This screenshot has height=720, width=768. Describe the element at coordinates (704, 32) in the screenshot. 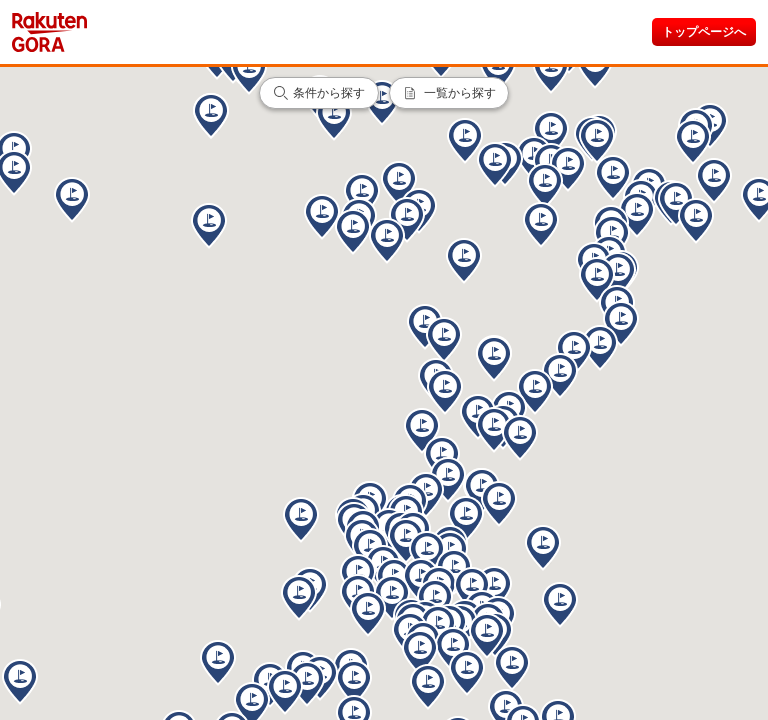

I see `トップページへ` at that location.